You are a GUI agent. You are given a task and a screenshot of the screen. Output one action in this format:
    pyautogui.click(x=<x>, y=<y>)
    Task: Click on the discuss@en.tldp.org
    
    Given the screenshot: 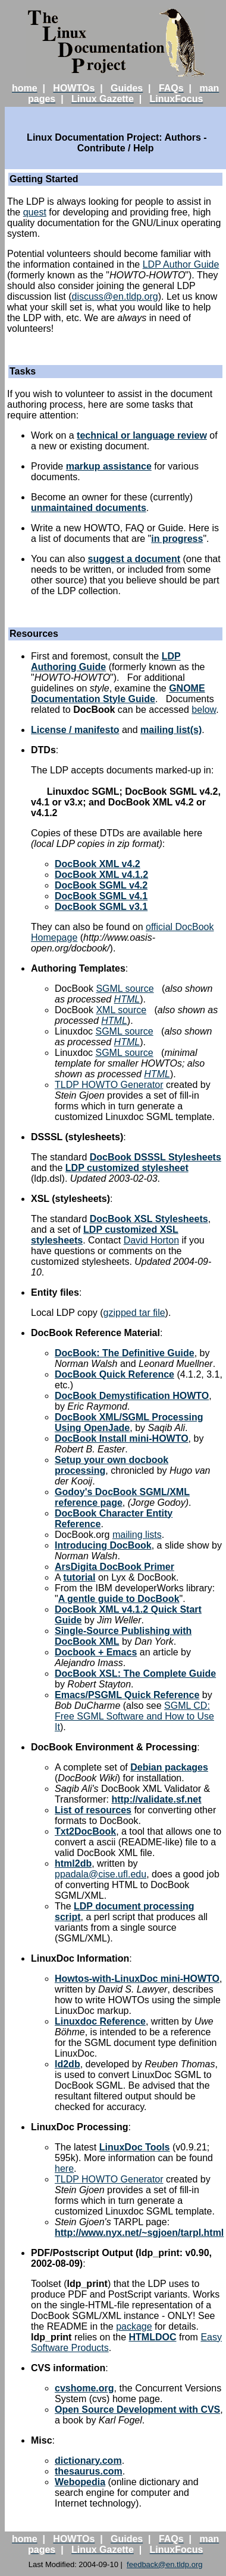 What is the action you would take?
    pyautogui.click(x=114, y=296)
    